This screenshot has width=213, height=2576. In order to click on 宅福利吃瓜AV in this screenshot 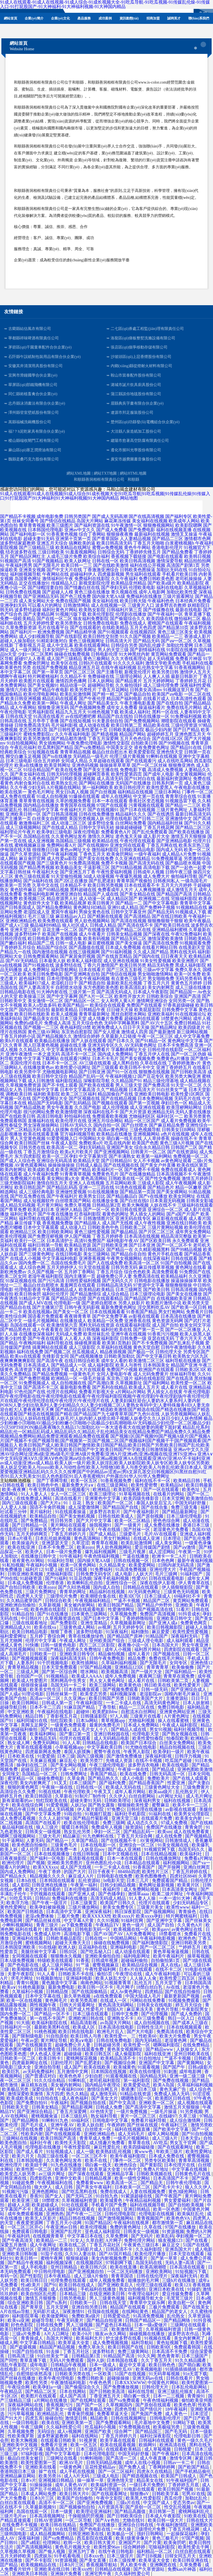, I will do `click(119, 2369)`.